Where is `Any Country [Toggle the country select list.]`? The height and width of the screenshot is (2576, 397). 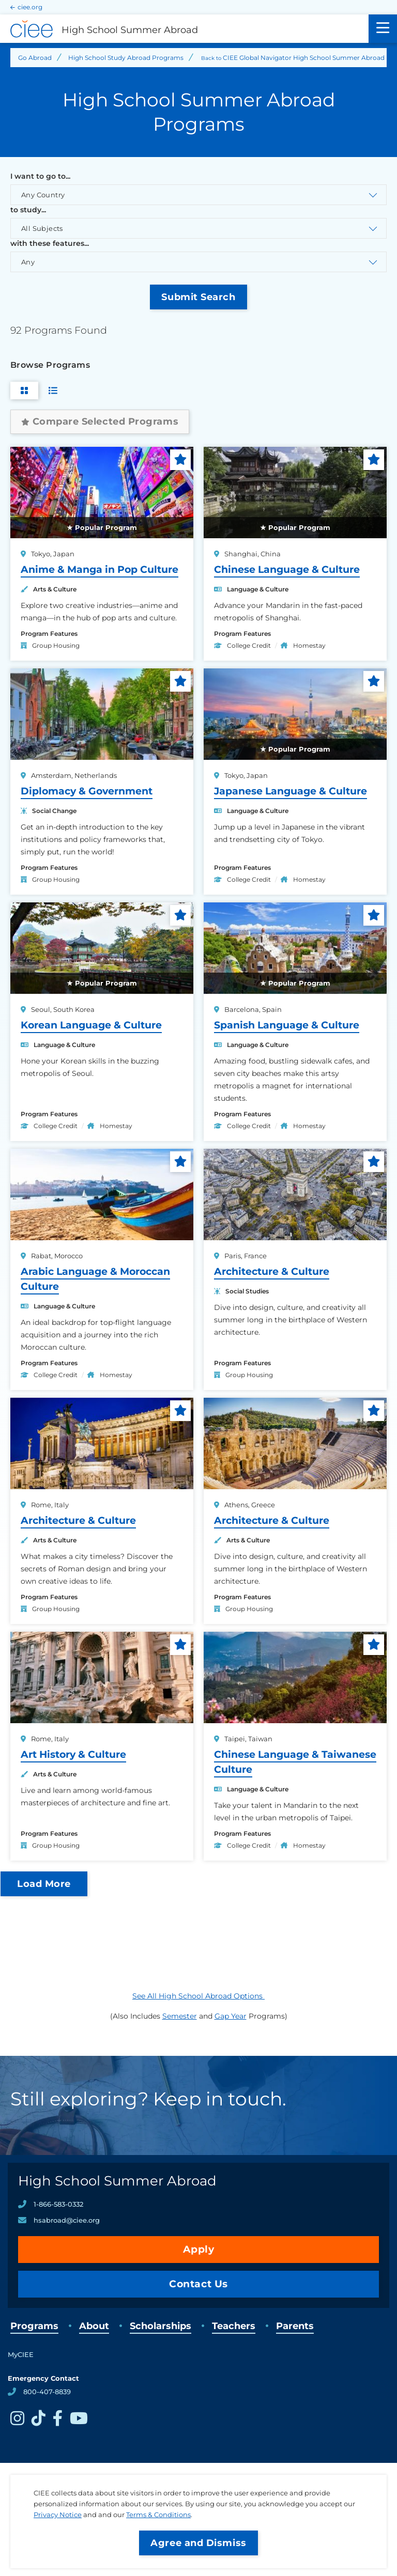 Any Country [Toggle the country select list.] is located at coordinates (43, 195).